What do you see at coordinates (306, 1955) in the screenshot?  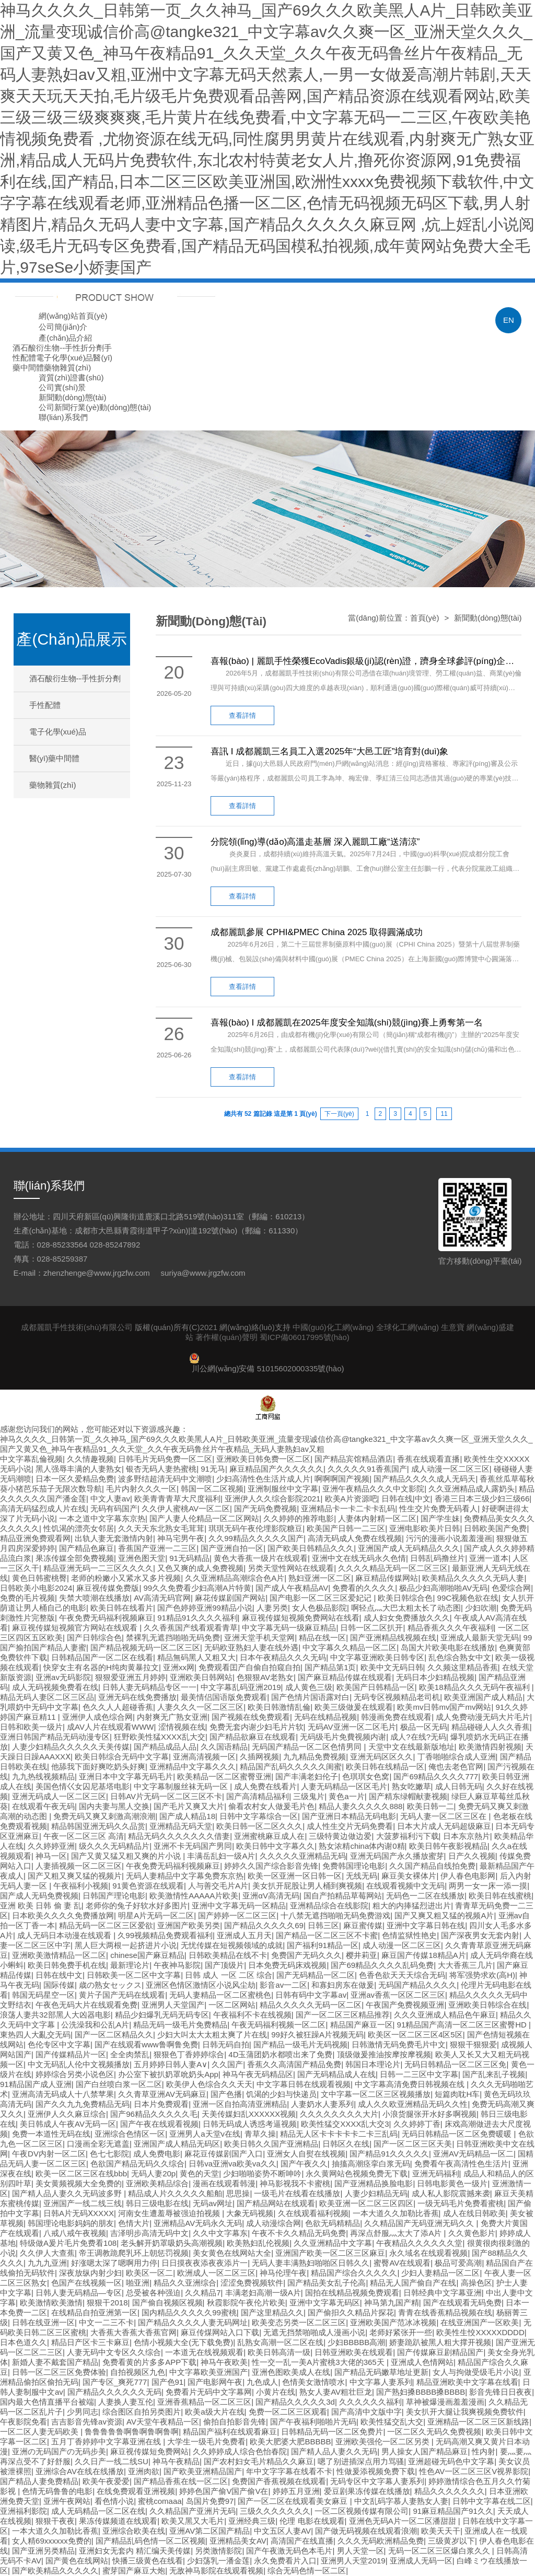 I see `免费国产无码久久久` at bounding box center [306, 1955].